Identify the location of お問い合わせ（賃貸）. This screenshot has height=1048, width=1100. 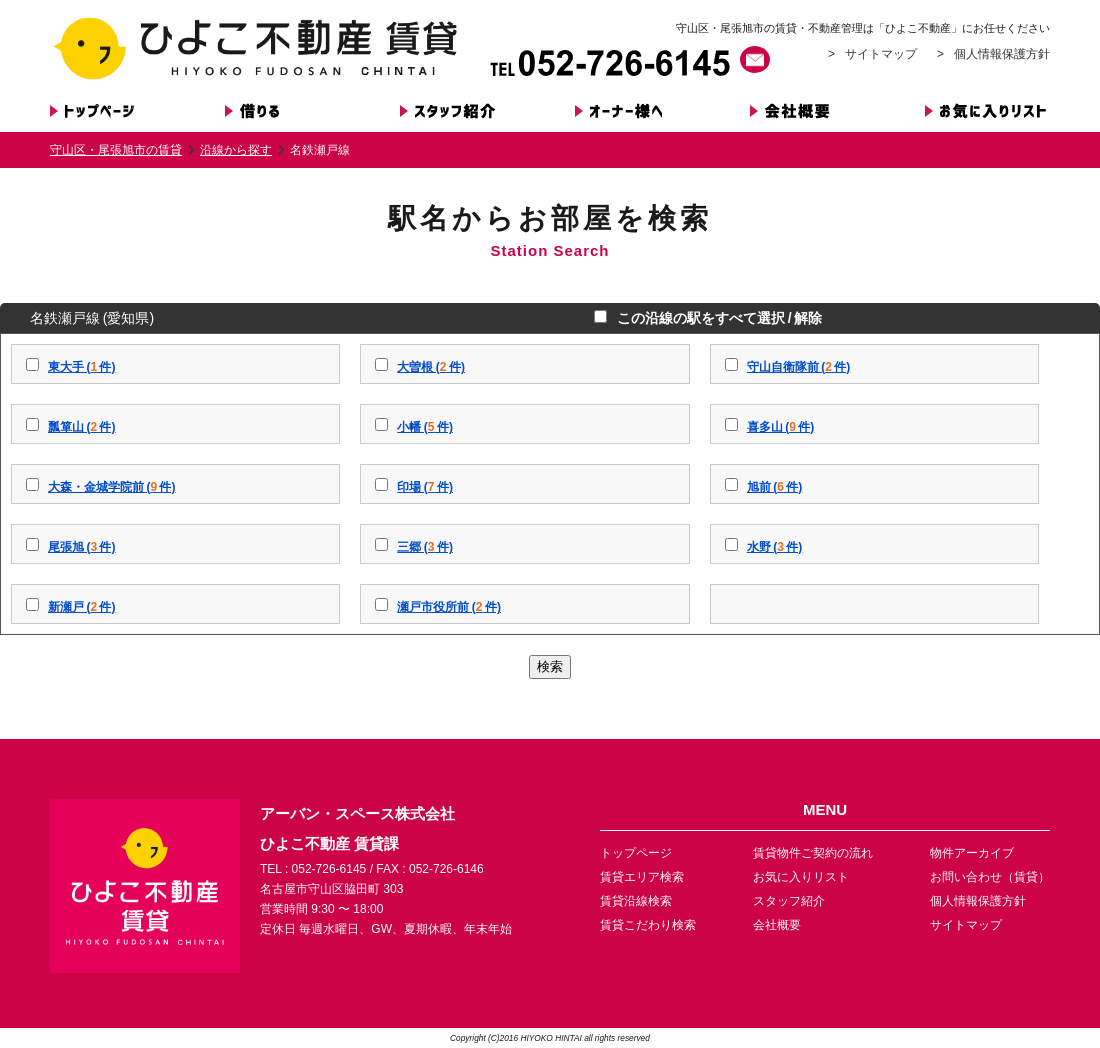
(990, 877).